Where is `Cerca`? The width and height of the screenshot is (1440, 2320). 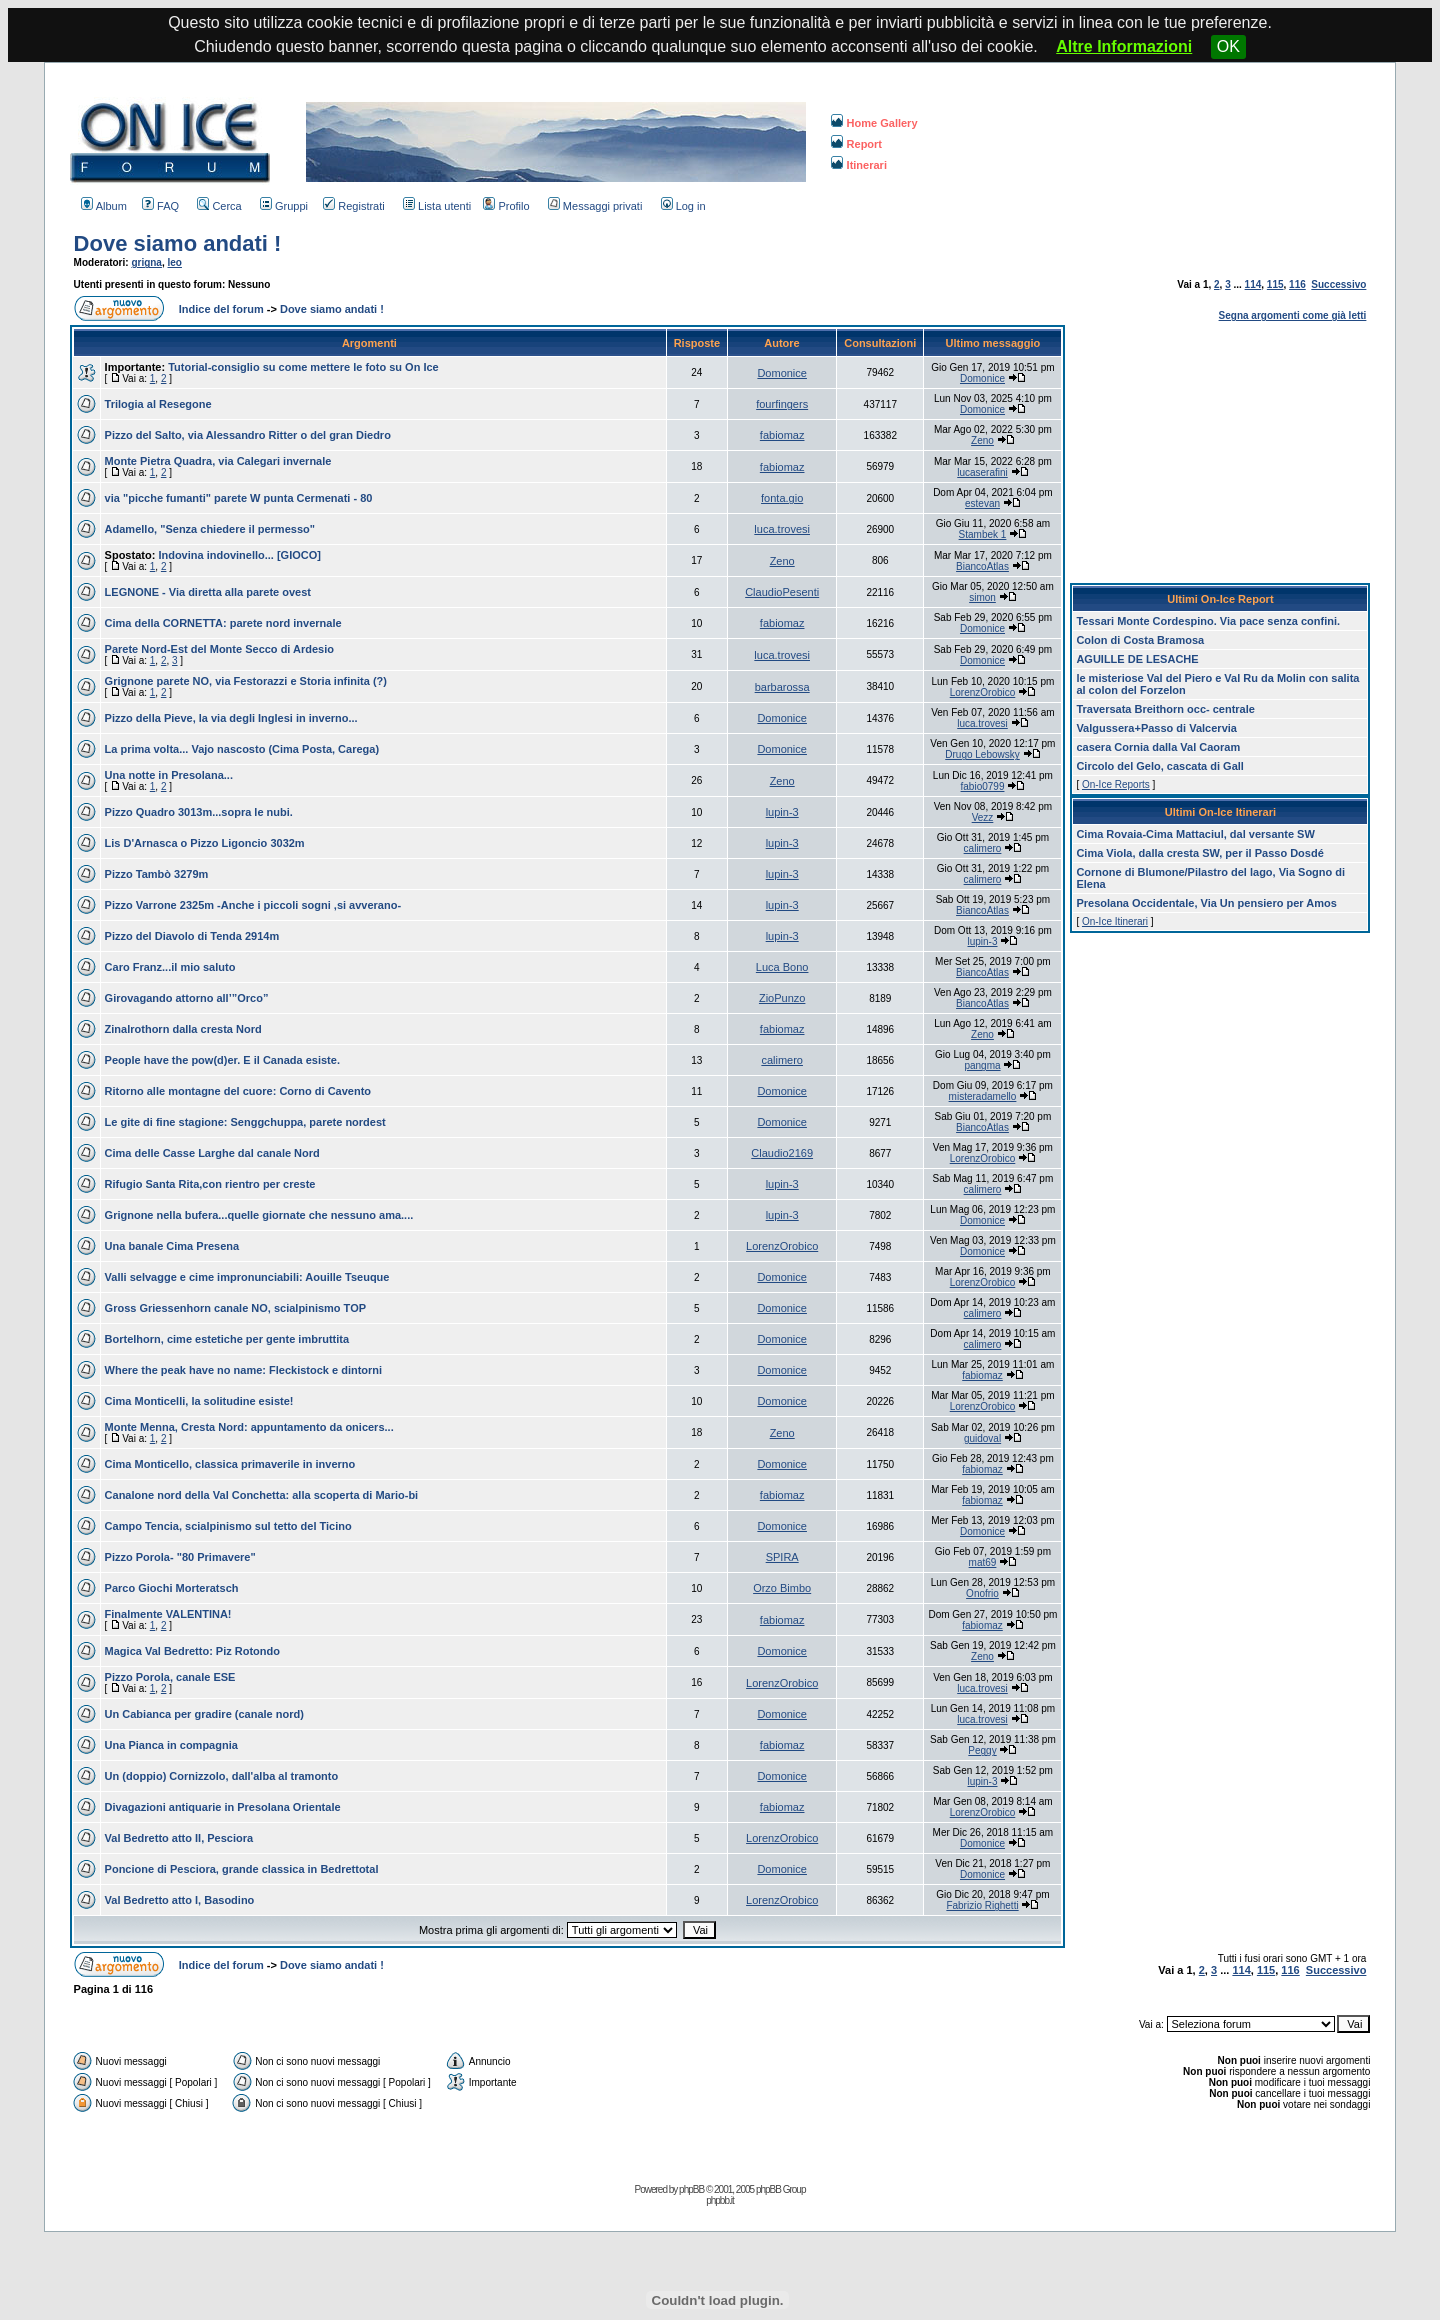
Cerca is located at coordinates (219, 206).